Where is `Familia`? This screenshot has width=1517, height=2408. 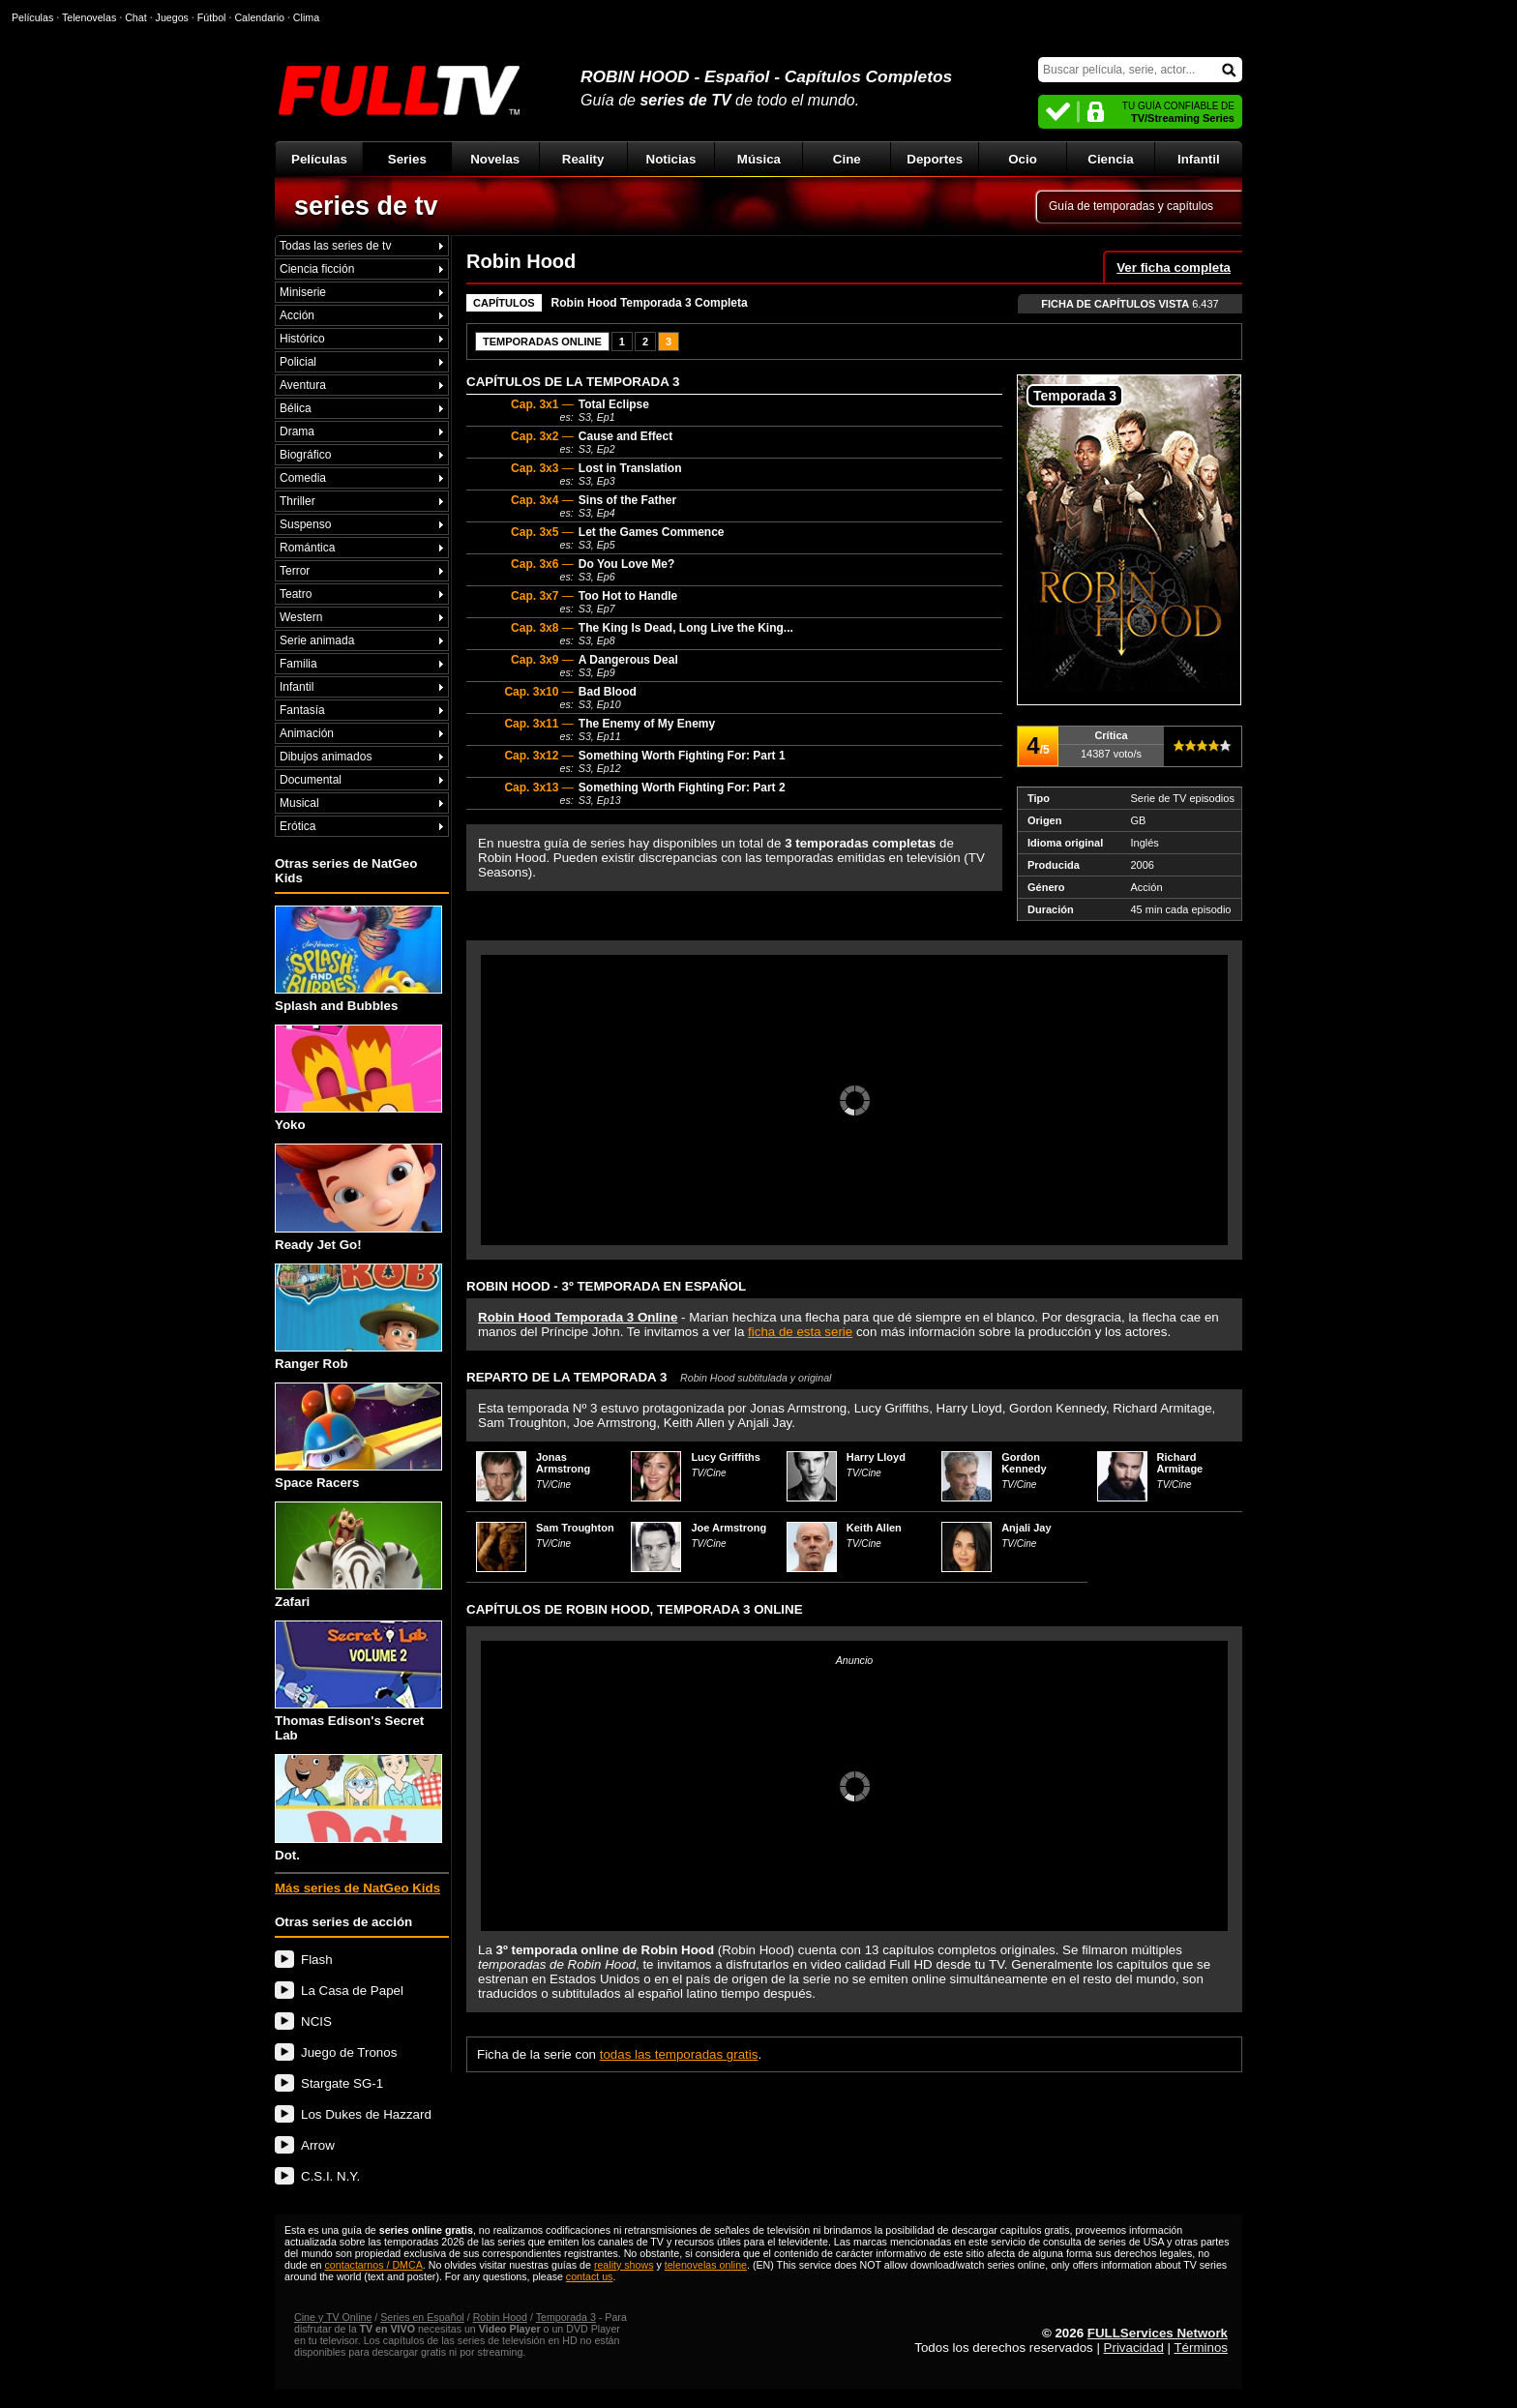 Familia is located at coordinates (298, 663).